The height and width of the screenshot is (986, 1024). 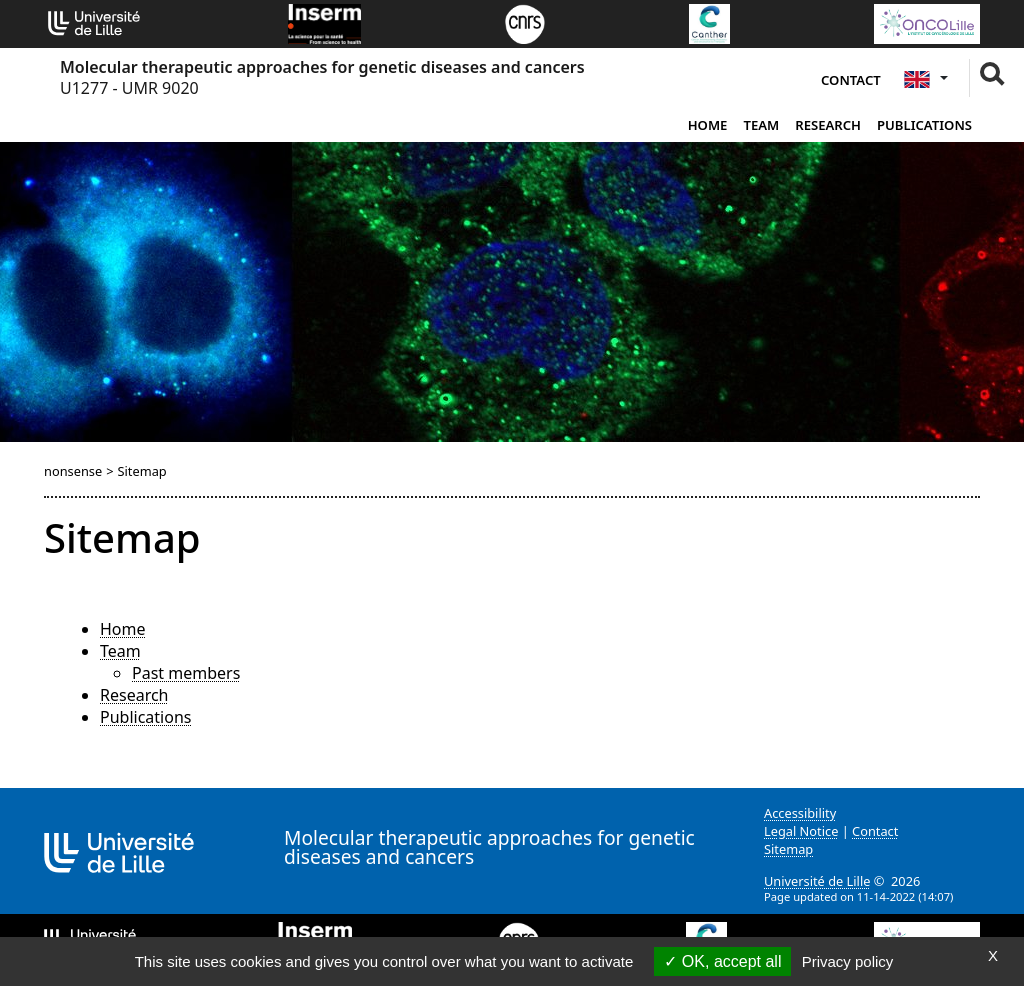 What do you see at coordinates (924, 125) in the screenshot?
I see `Publications` at bounding box center [924, 125].